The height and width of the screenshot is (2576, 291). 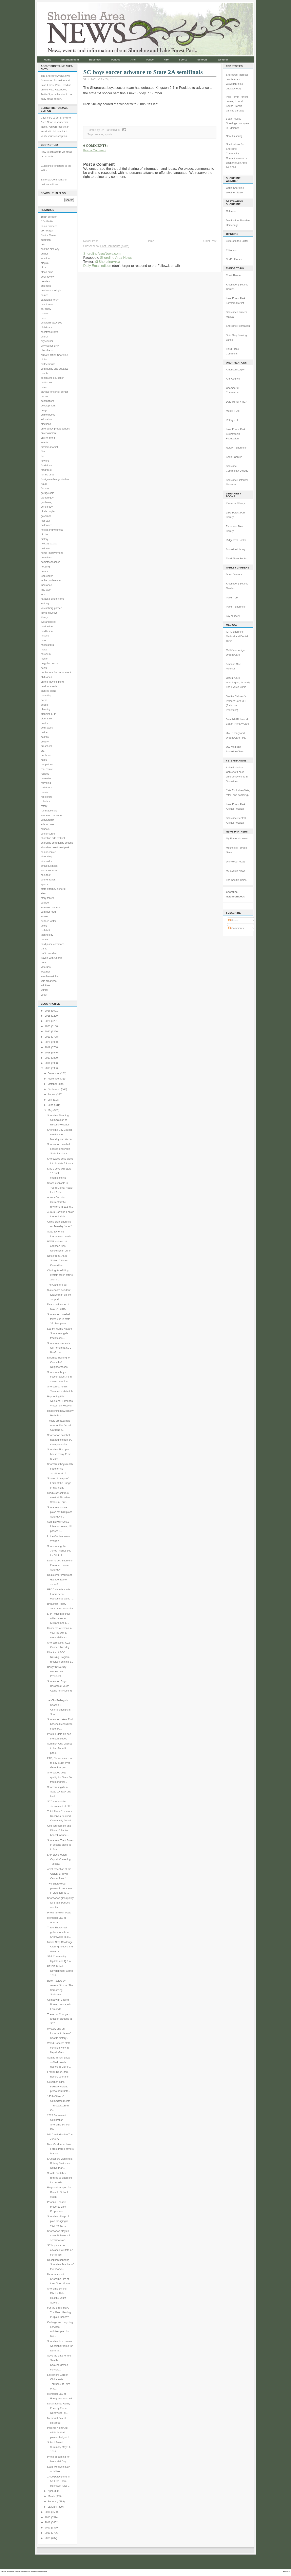 What do you see at coordinates (48, 621) in the screenshot?
I see `live and local` at bounding box center [48, 621].